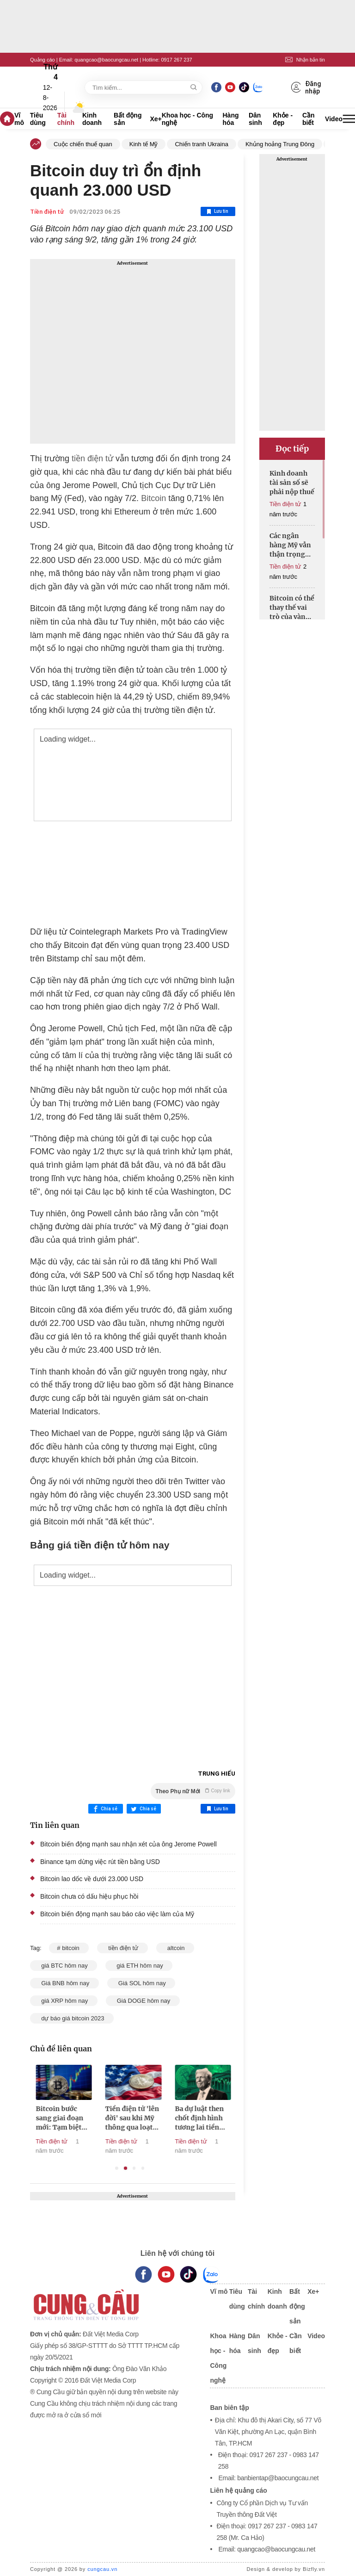 The width and height of the screenshot is (355, 2576). Describe the element at coordinates (187, 118) in the screenshot. I see `Khoa học - Công nghệ` at that location.